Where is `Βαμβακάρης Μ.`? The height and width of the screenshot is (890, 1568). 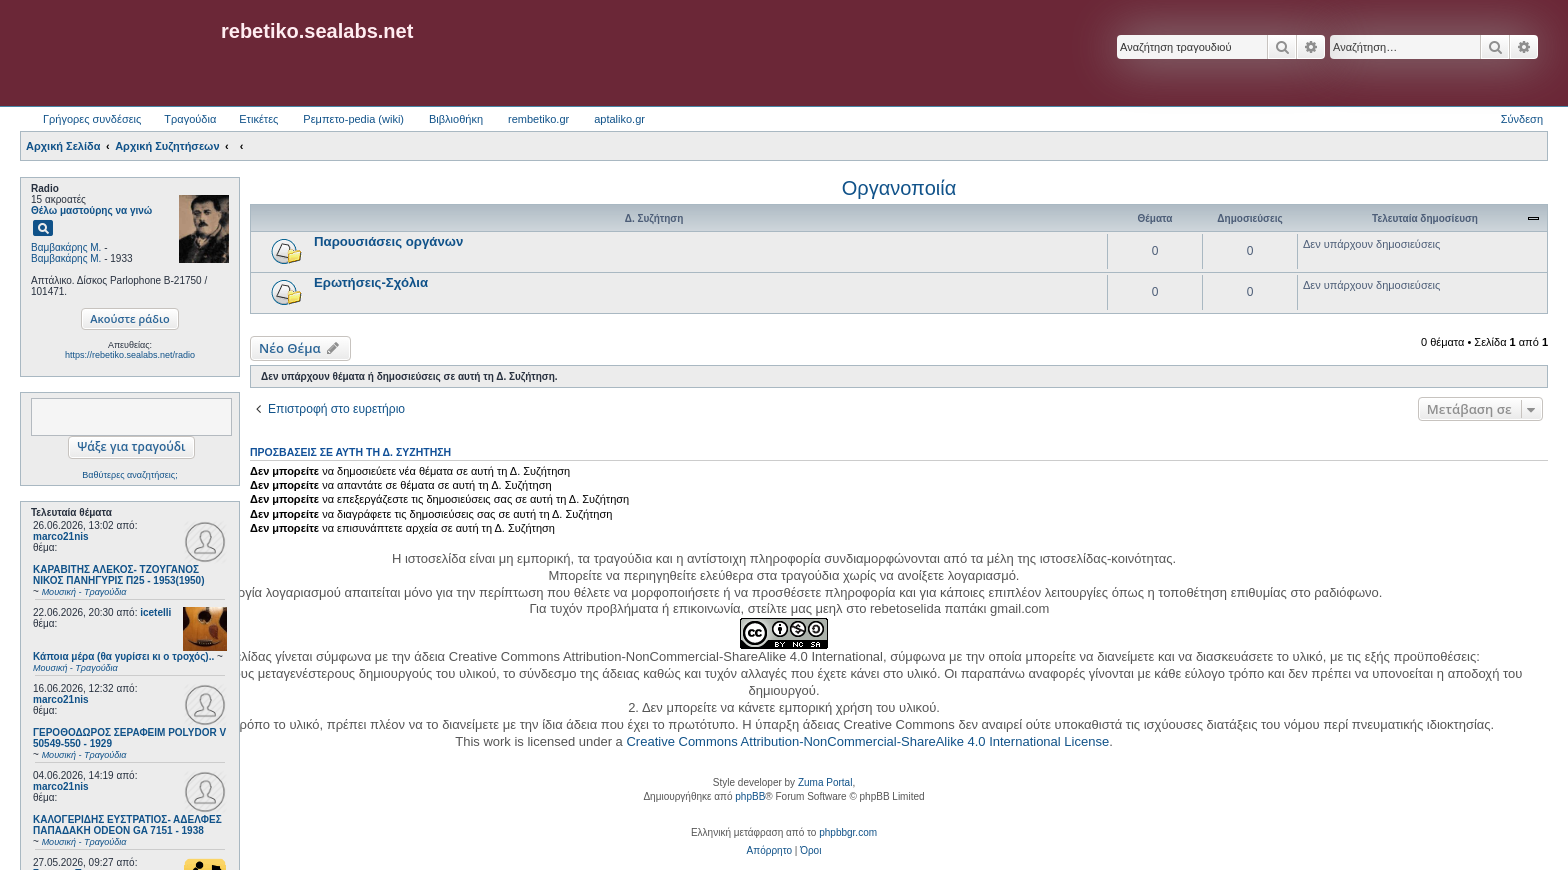
Βαμβακάρης Μ. is located at coordinates (66, 247).